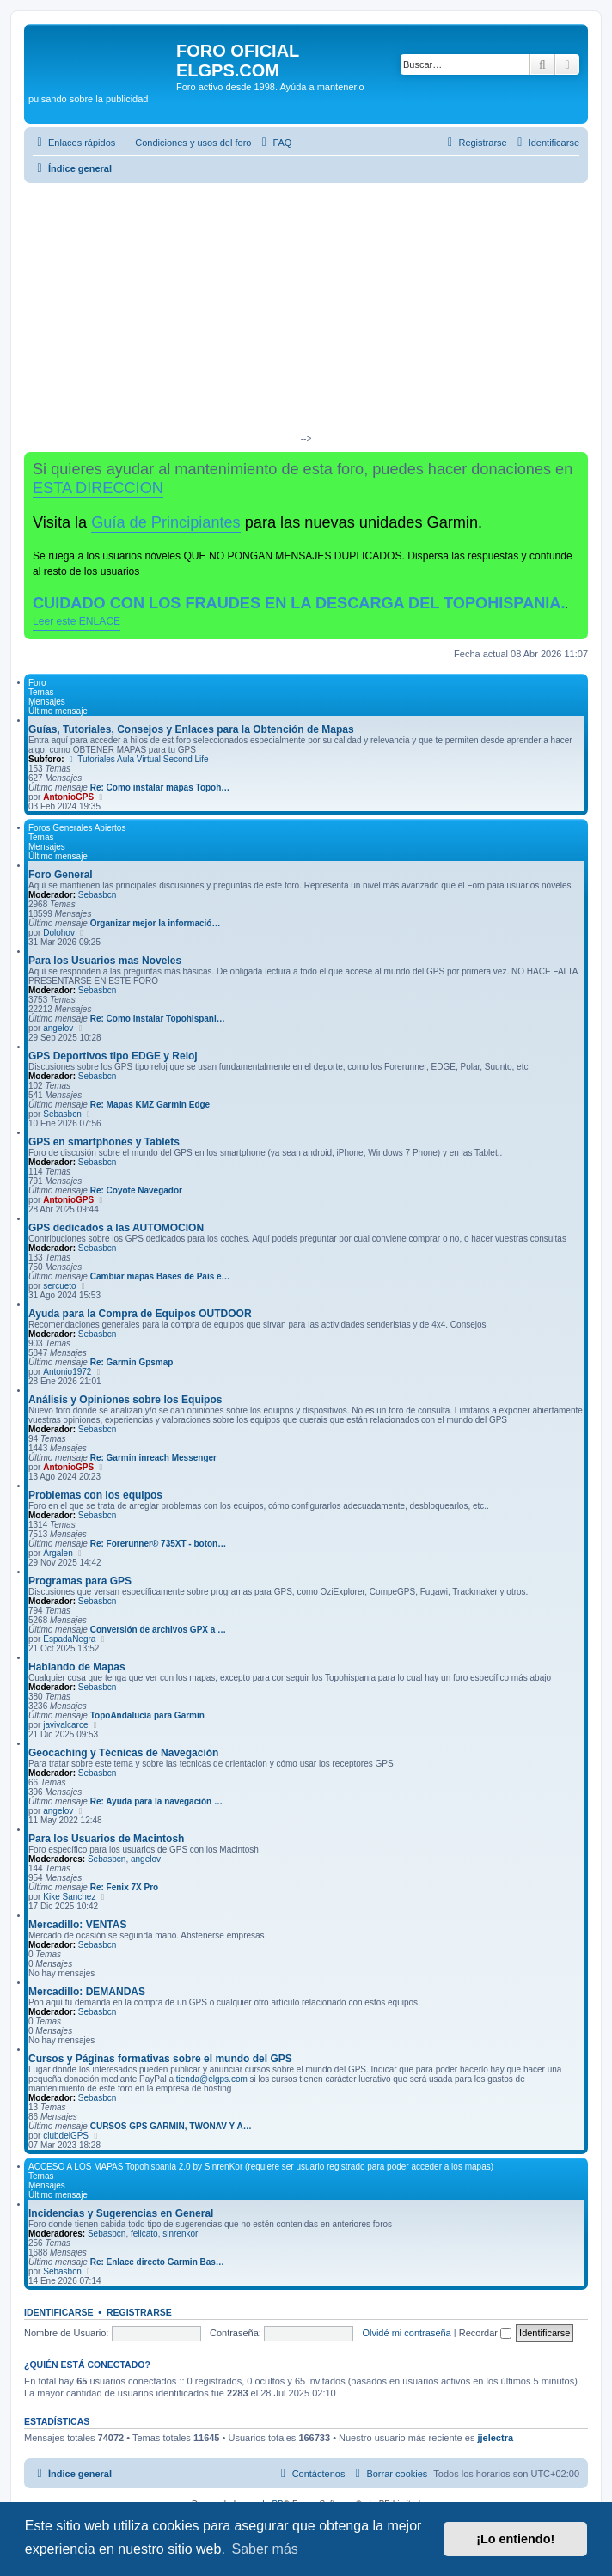 The height and width of the screenshot is (2576, 612). Describe the element at coordinates (185, 142) in the screenshot. I see `[menuitem]` at that location.